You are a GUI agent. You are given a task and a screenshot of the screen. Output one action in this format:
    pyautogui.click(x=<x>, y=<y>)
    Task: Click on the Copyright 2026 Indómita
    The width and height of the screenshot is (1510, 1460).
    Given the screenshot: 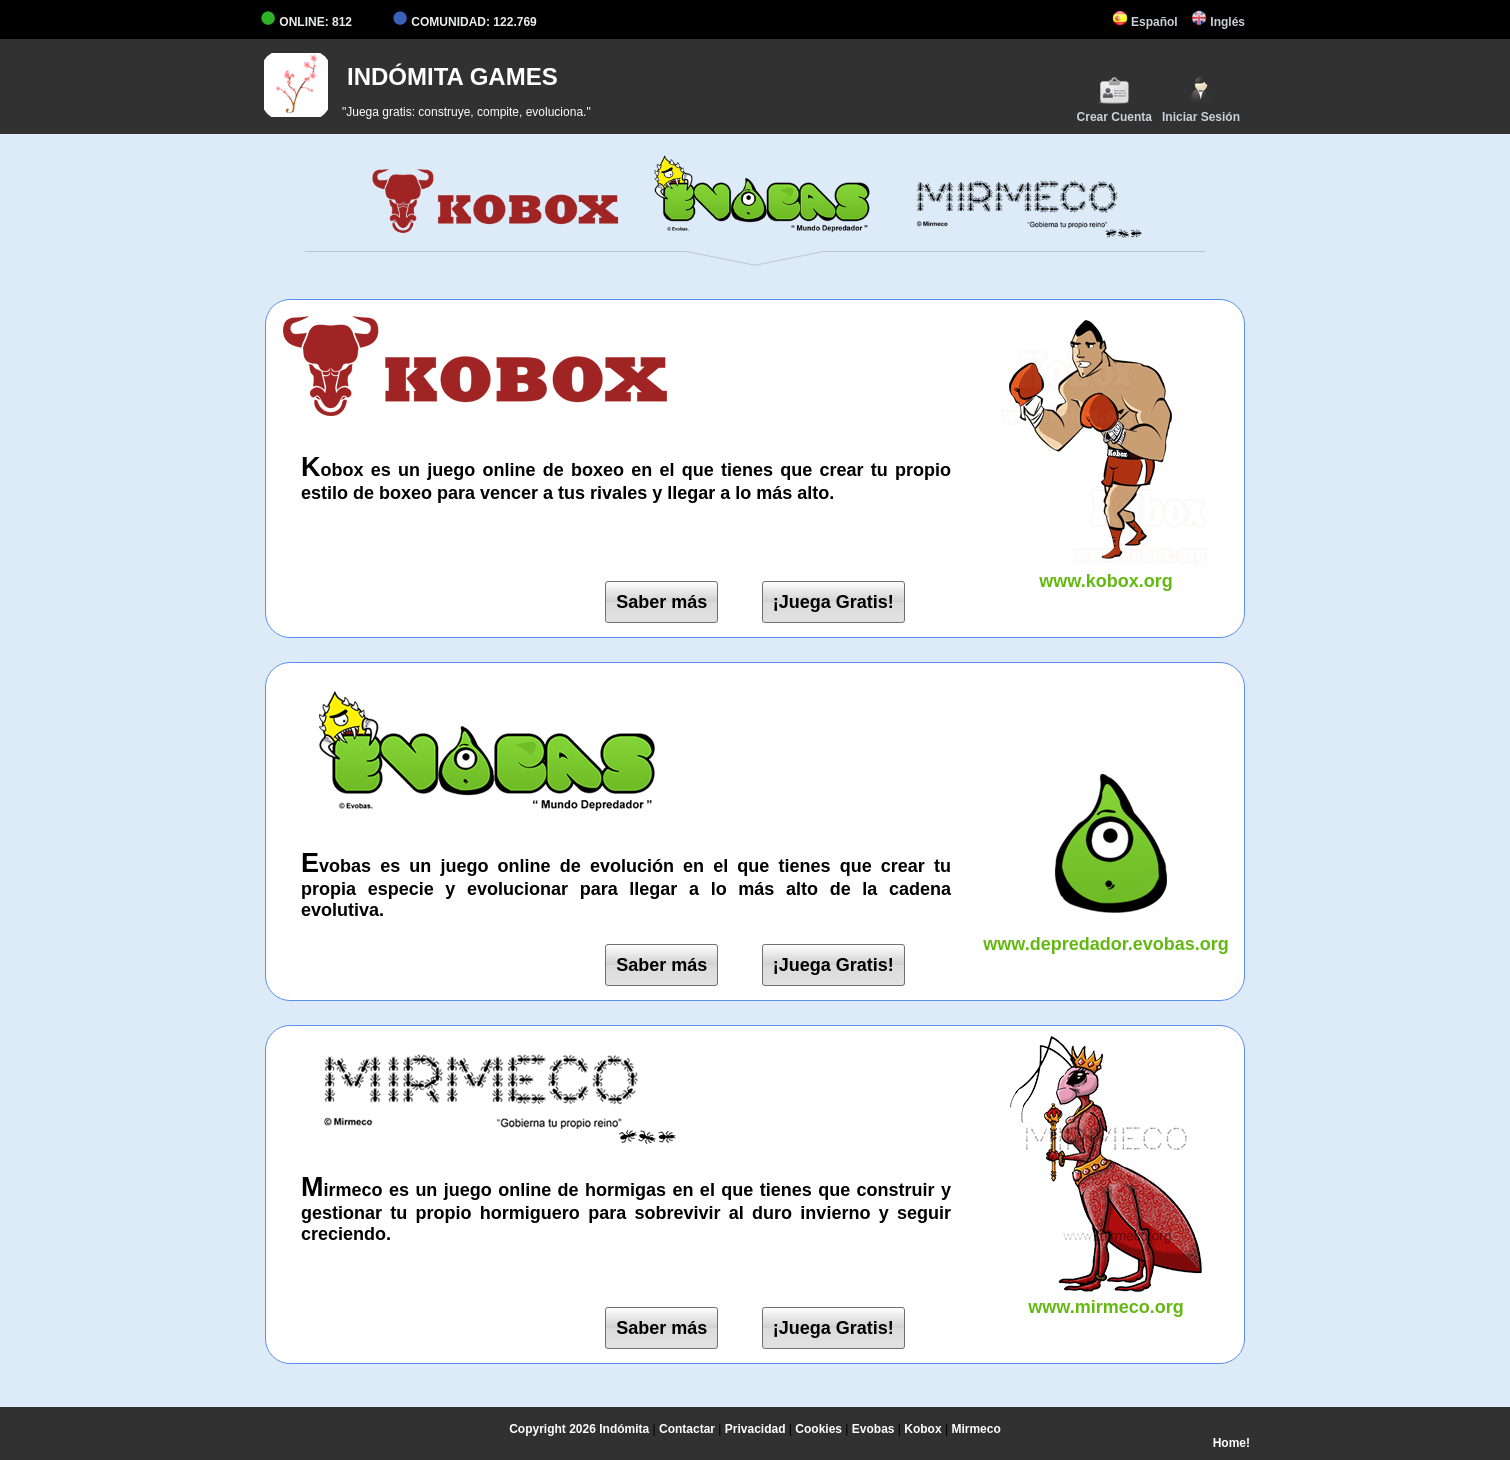 What is the action you would take?
    pyautogui.click(x=579, y=1429)
    